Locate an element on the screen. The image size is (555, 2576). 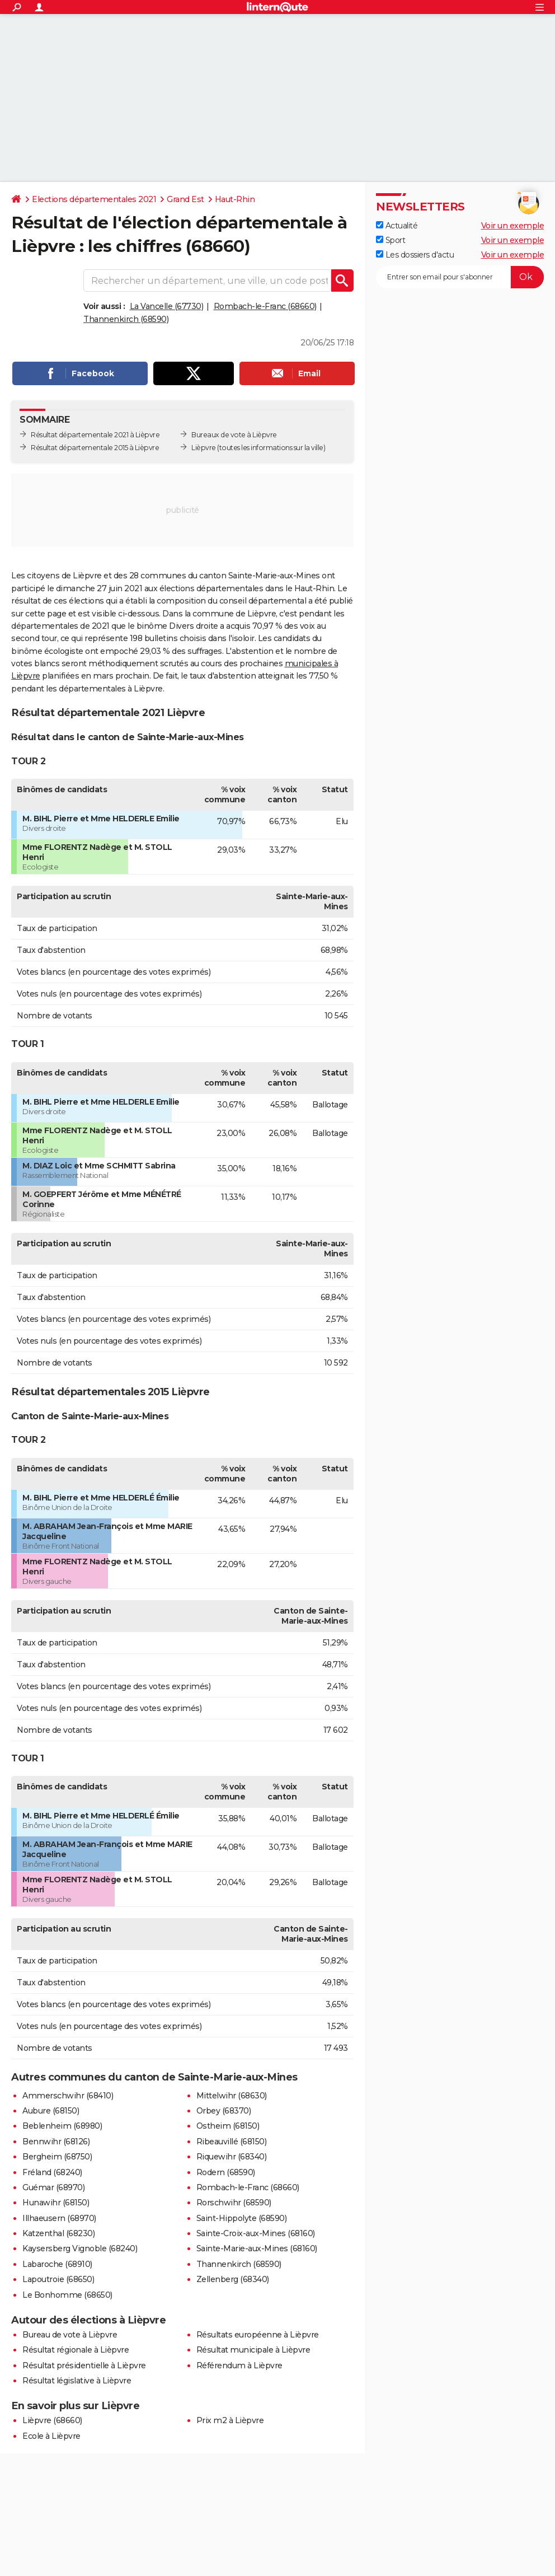
Ammerschwihr (68410) is located at coordinates (67, 2096).